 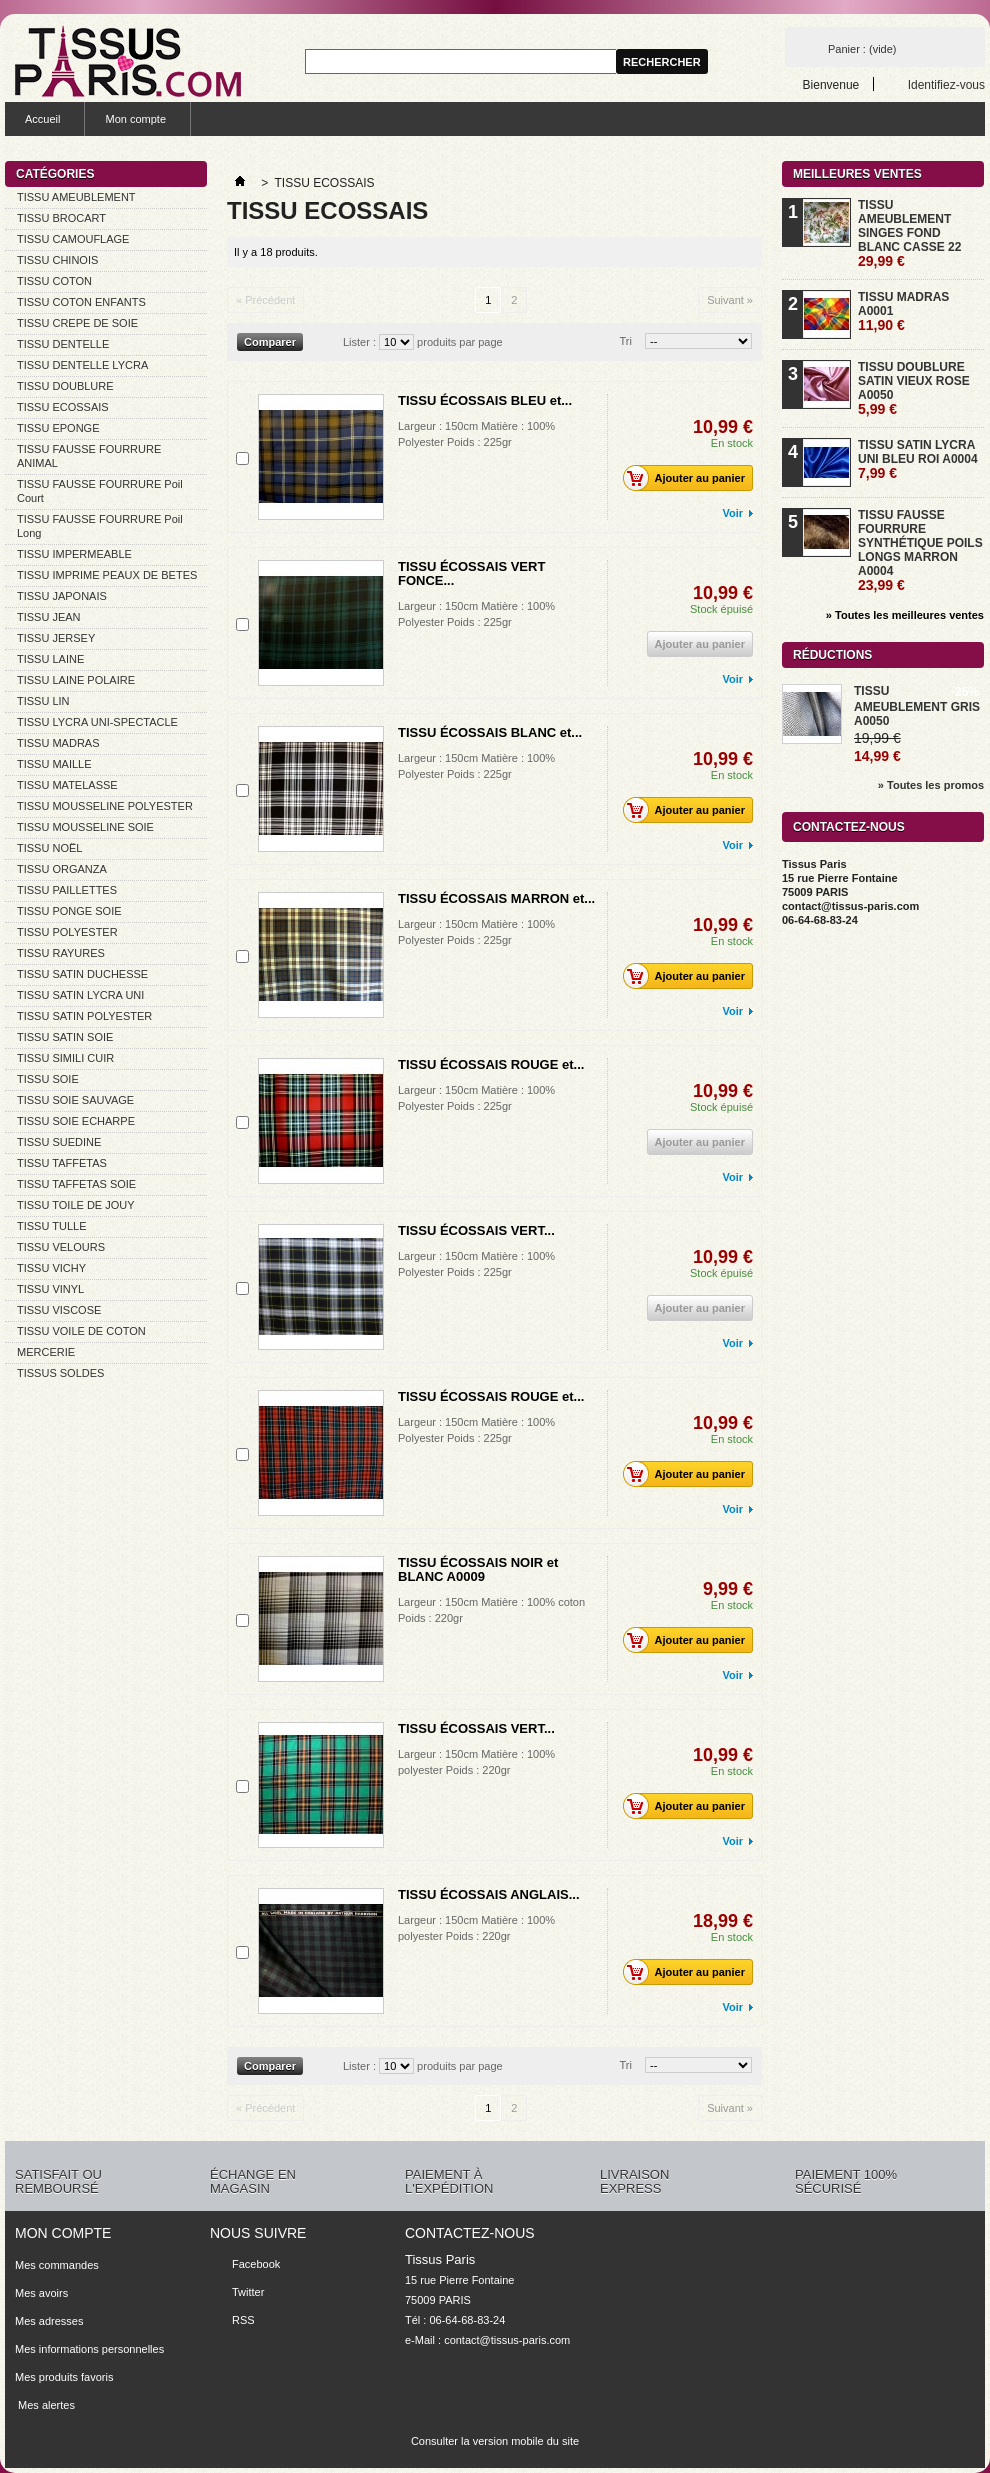 I want to click on TISSU DENTELLE LYCRA, so click(x=82, y=365).